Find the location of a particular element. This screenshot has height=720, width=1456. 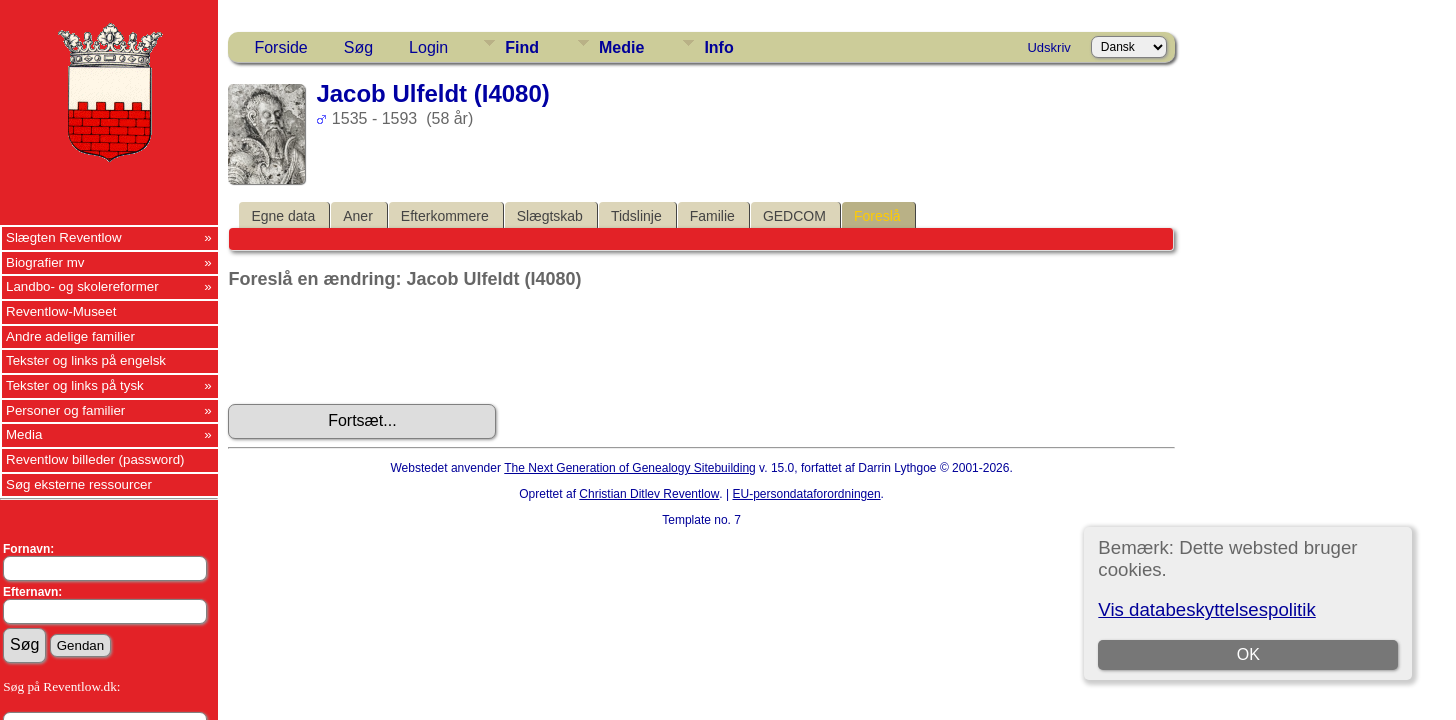

Tekster og links på engelsk is located at coordinates (86, 360).